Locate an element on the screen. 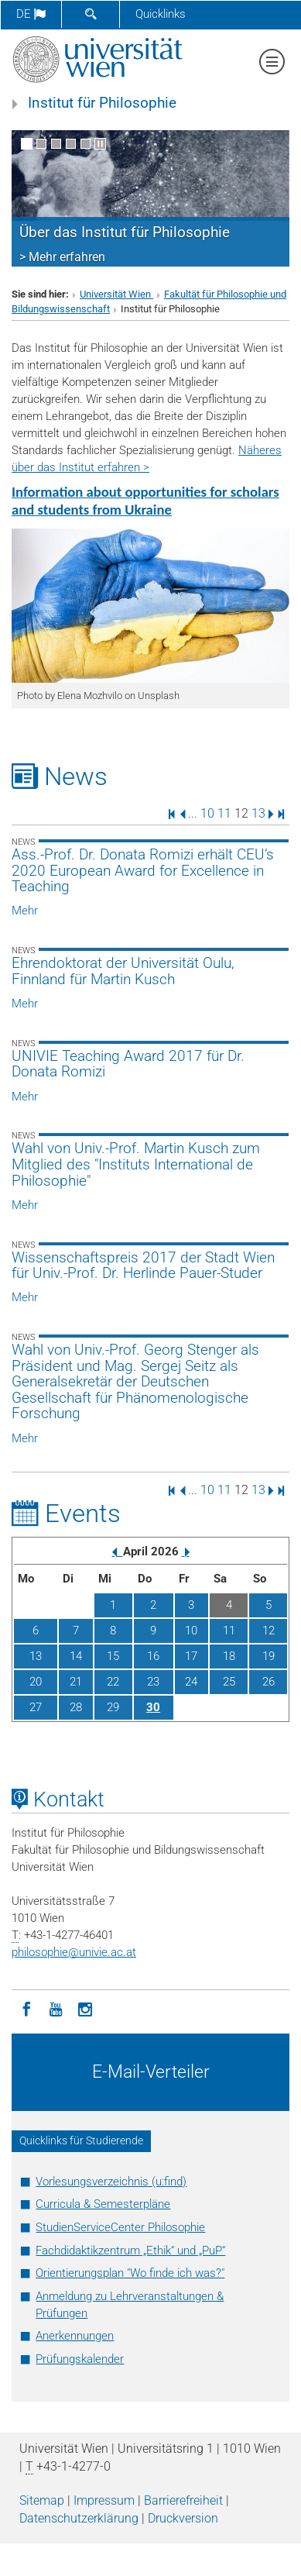 Image resolution: width=301 pixels, height=2576 pixels. Prüfungskalender is located at coordinates (80, 2359).